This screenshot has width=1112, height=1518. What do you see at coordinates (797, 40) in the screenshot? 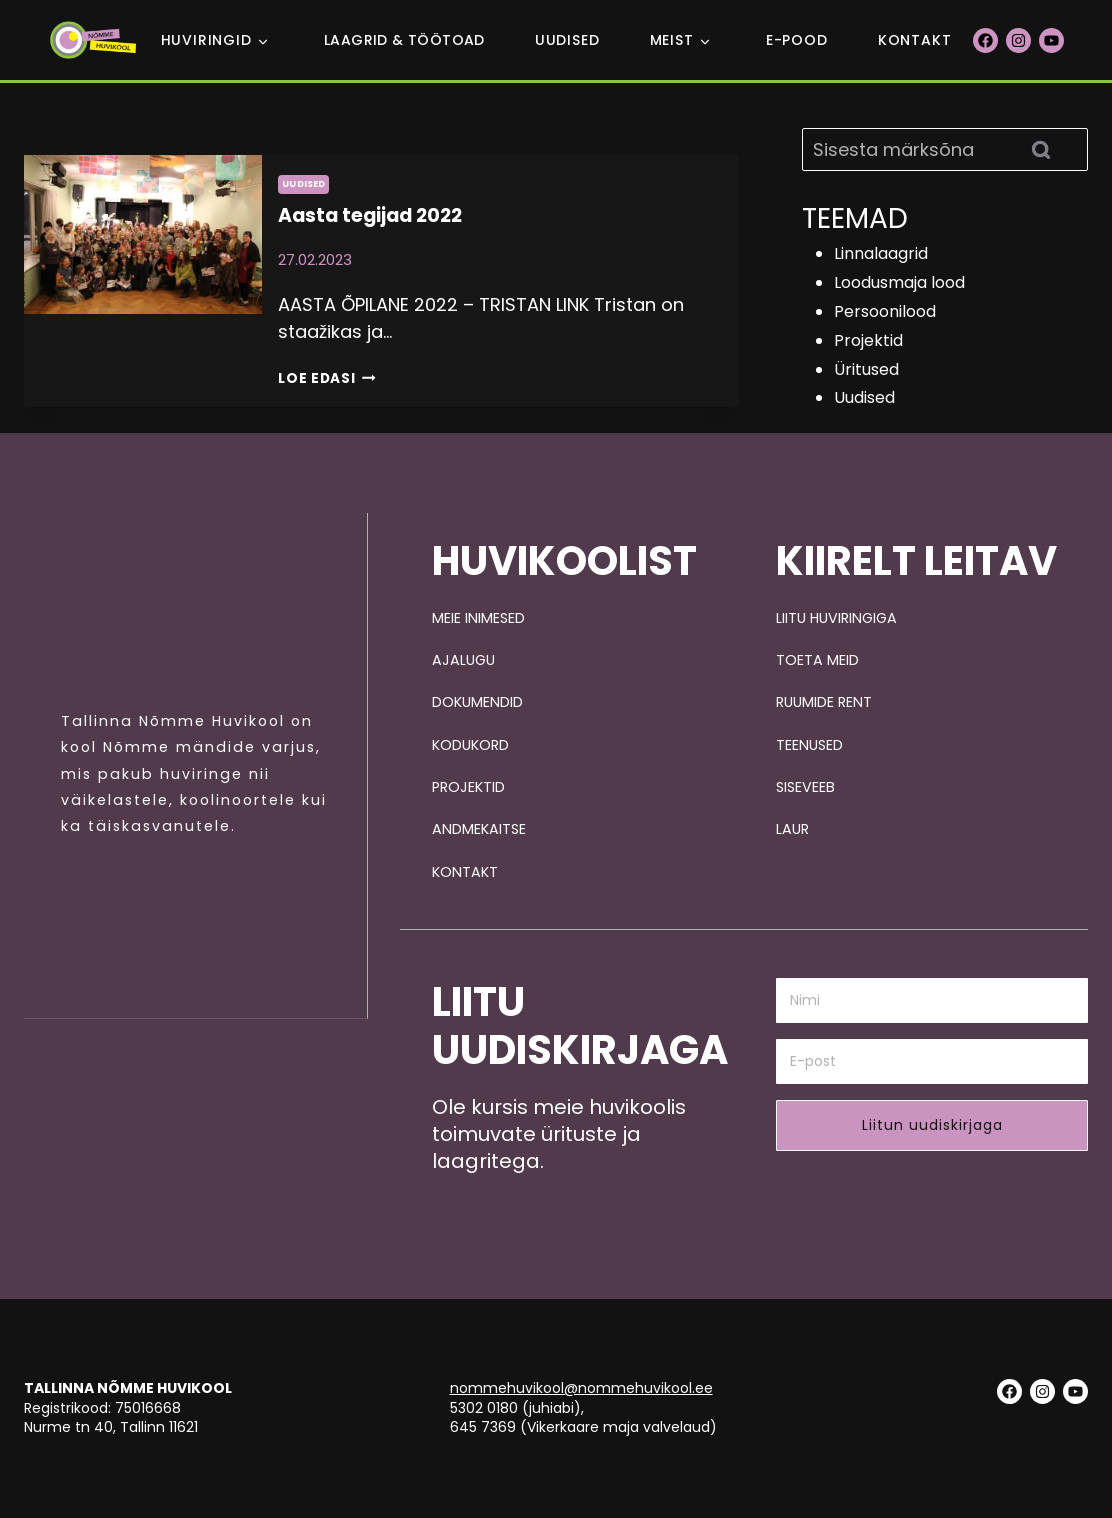
I see `E-POOD` at bounding box center [797, 40].